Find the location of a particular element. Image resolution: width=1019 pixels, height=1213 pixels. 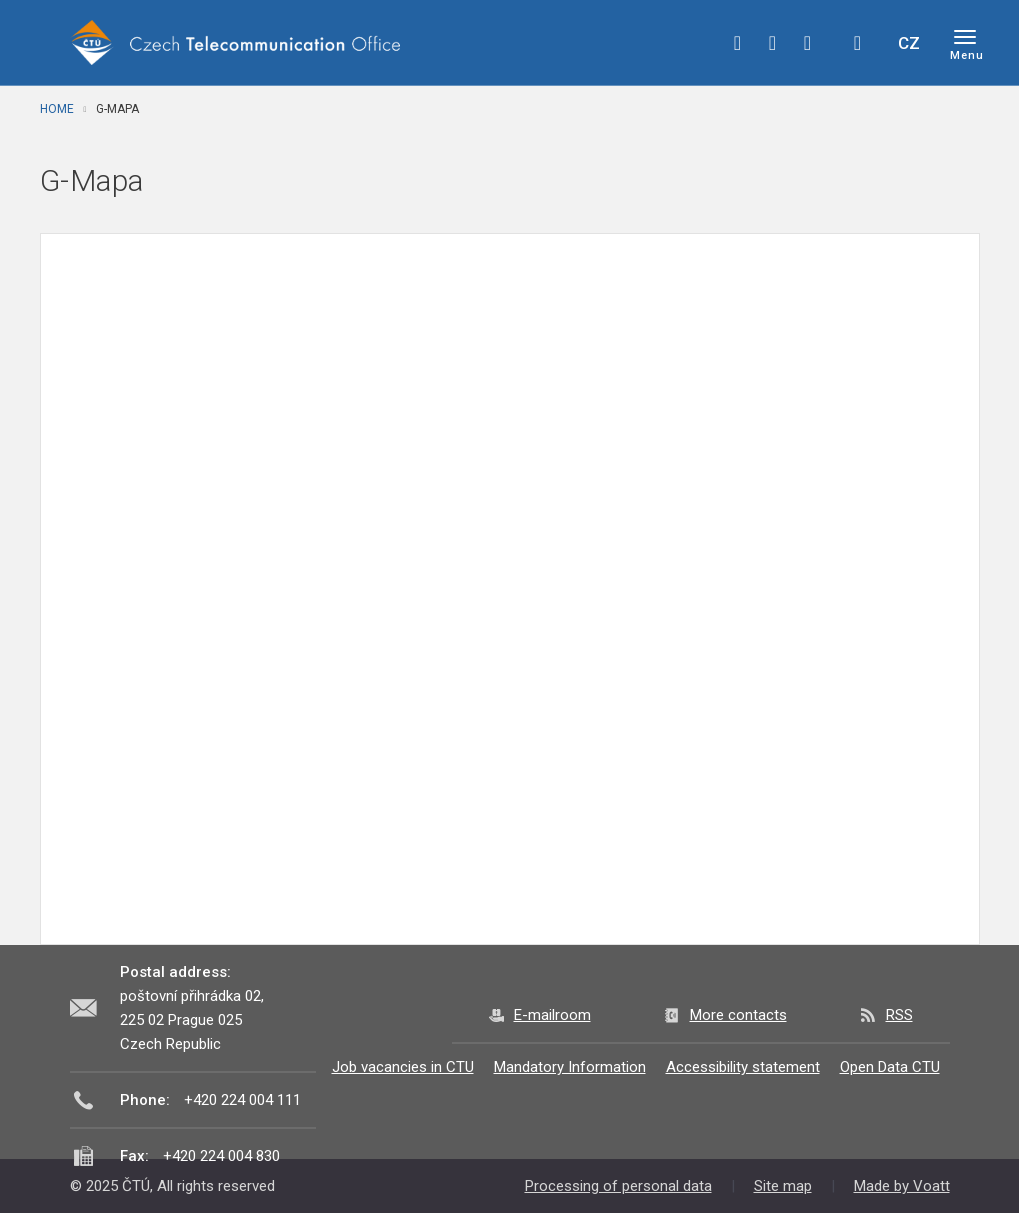

E-mailroom is located at coordinates (552, 1015).